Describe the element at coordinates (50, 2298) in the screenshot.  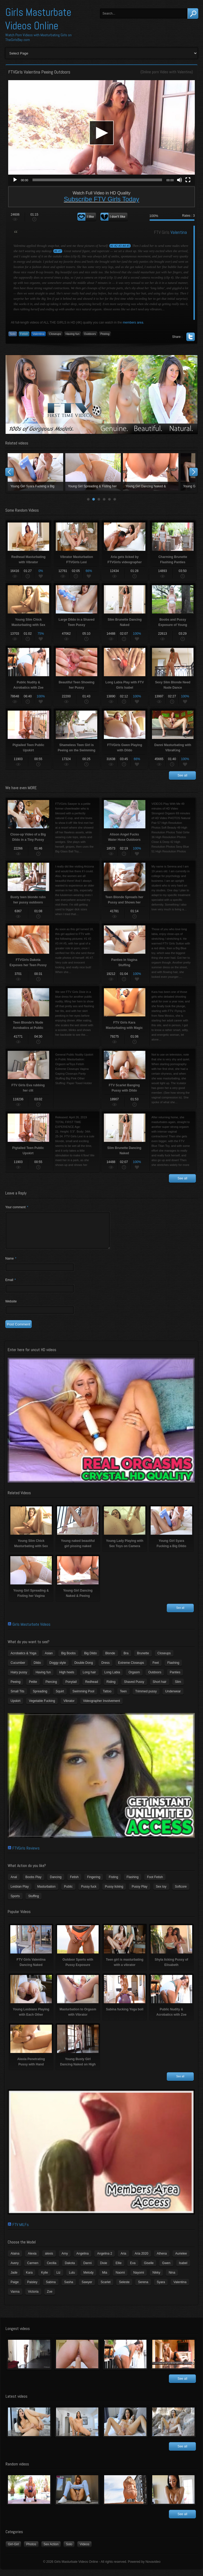
I see `Zoe [Zoe (9 items)]` at that location.